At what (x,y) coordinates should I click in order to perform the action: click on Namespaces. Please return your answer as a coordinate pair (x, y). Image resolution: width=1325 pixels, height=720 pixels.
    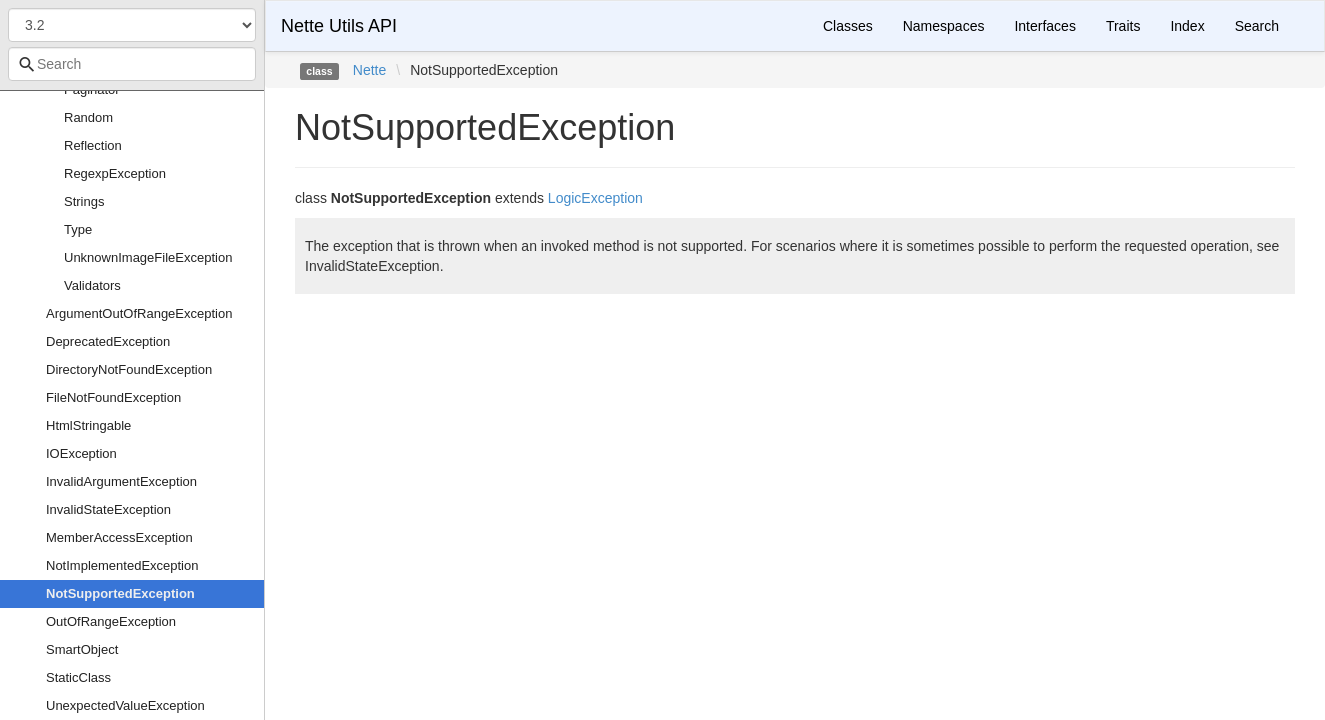
    Looking at the image, I should click on (944, 26).